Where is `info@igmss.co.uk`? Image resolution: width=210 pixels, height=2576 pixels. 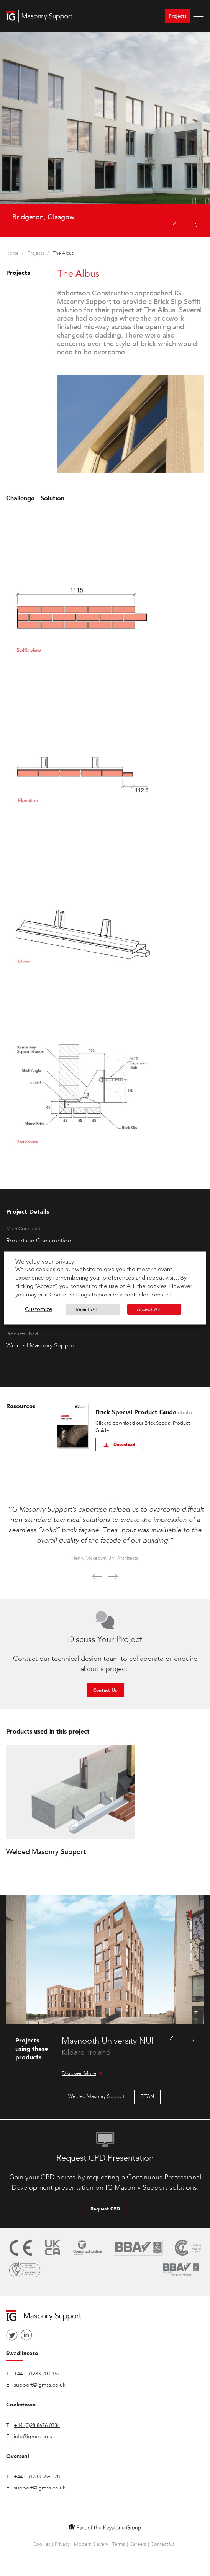
info@igmss.co.uk is located at coordinates (34, 2436).